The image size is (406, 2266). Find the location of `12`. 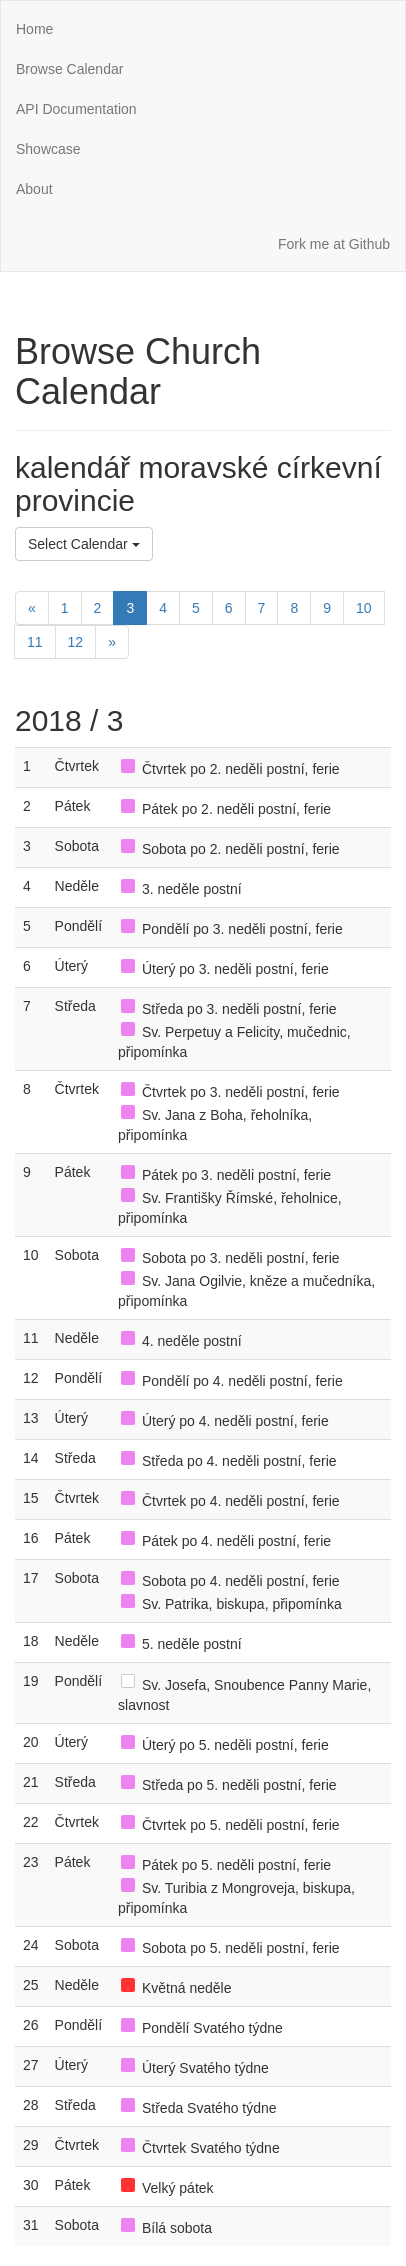

12 is located at coordinates (76, 642).